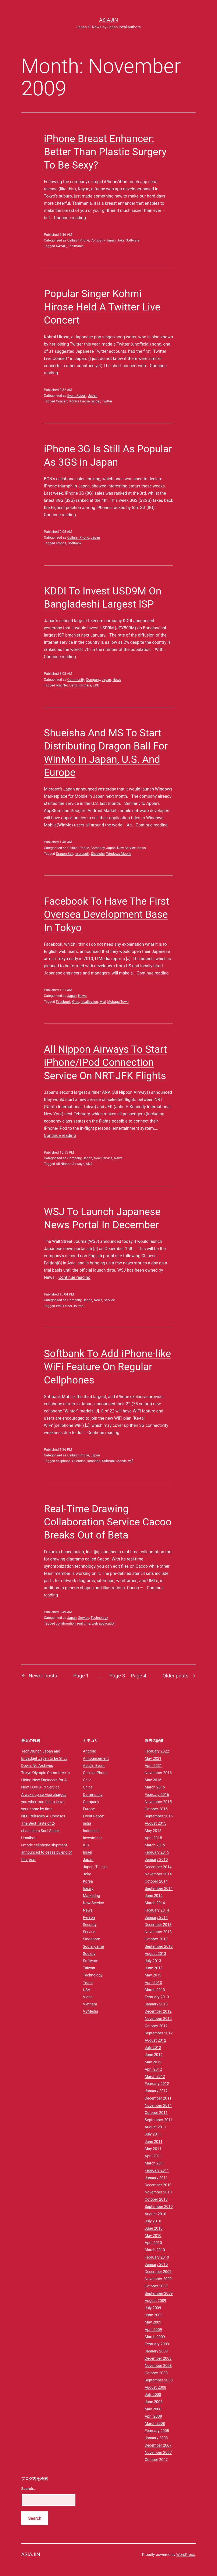 The width and height of the screenshot is (217, 2576). I want to click on April 2008, so click(153, 2416).